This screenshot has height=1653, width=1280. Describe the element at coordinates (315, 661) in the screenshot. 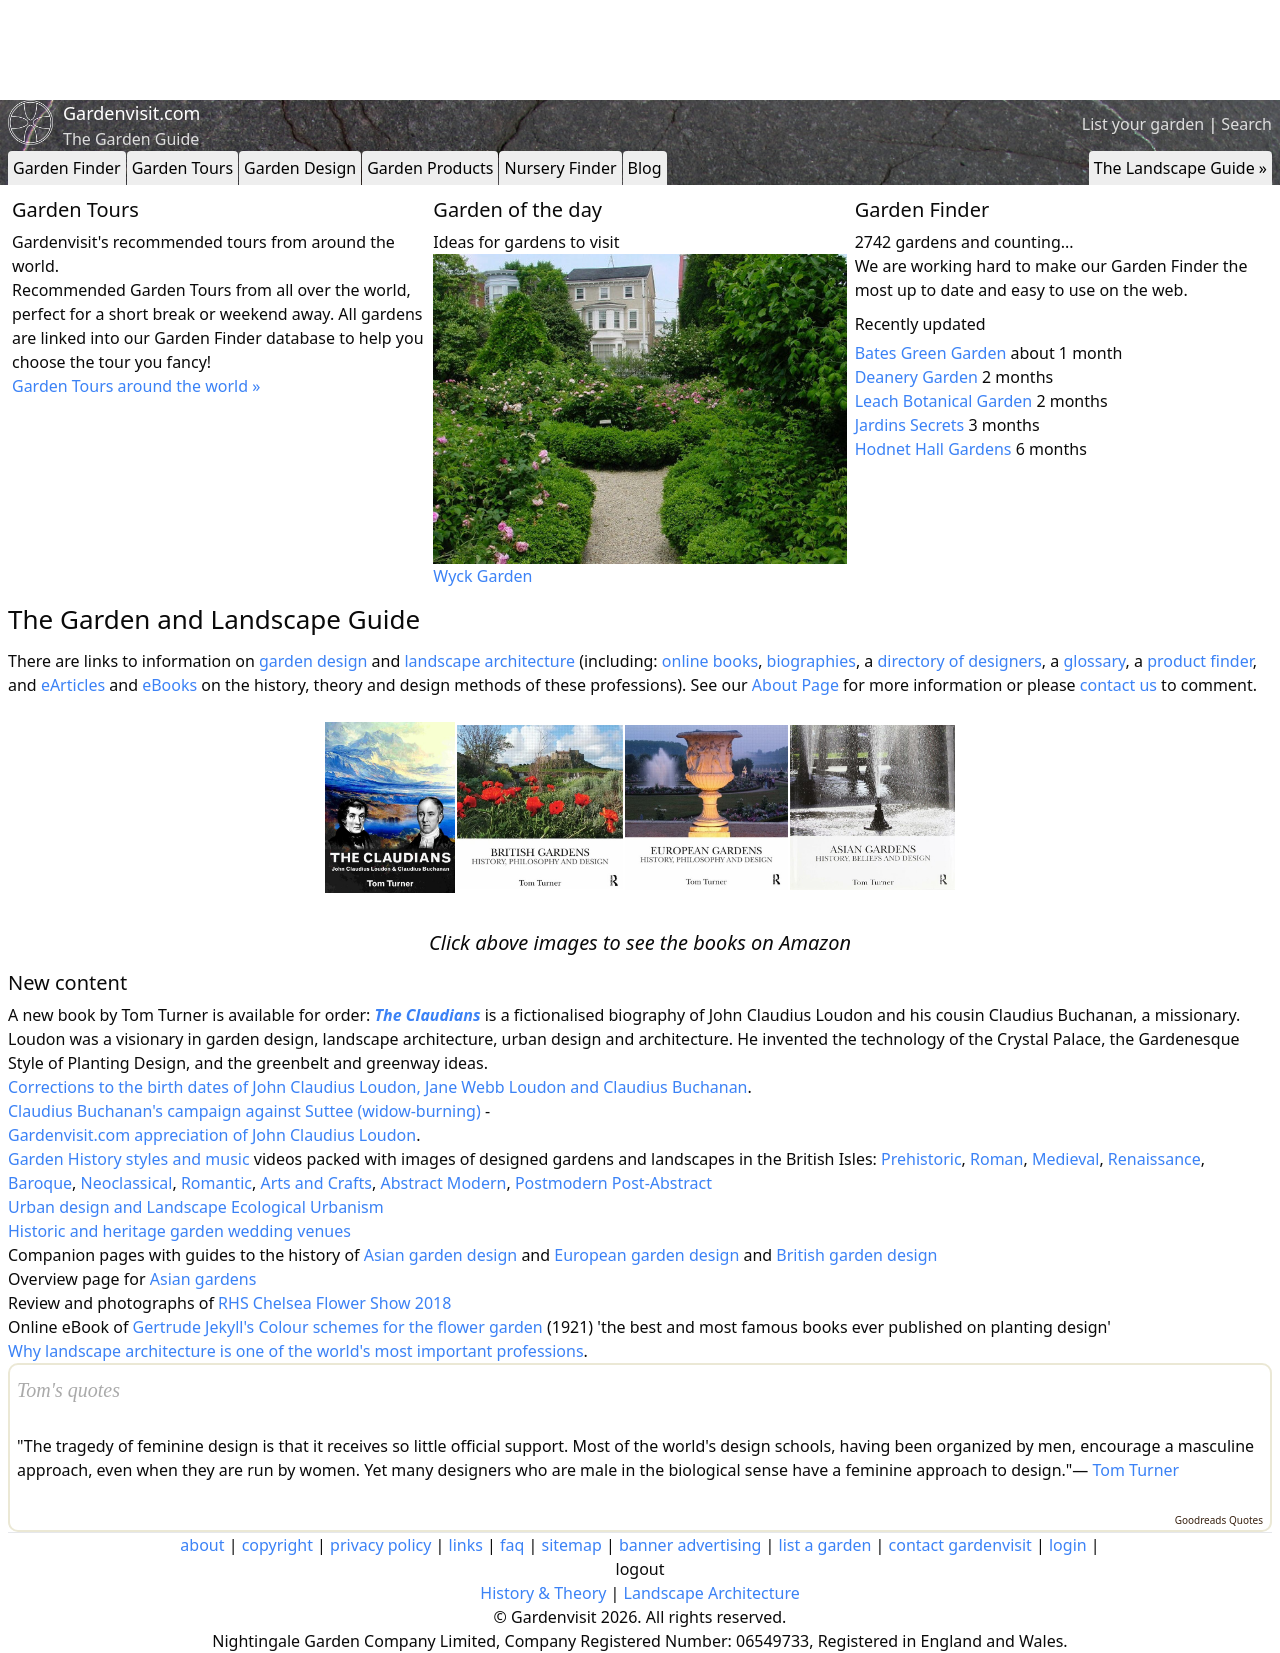

I see `garden design` at that location.